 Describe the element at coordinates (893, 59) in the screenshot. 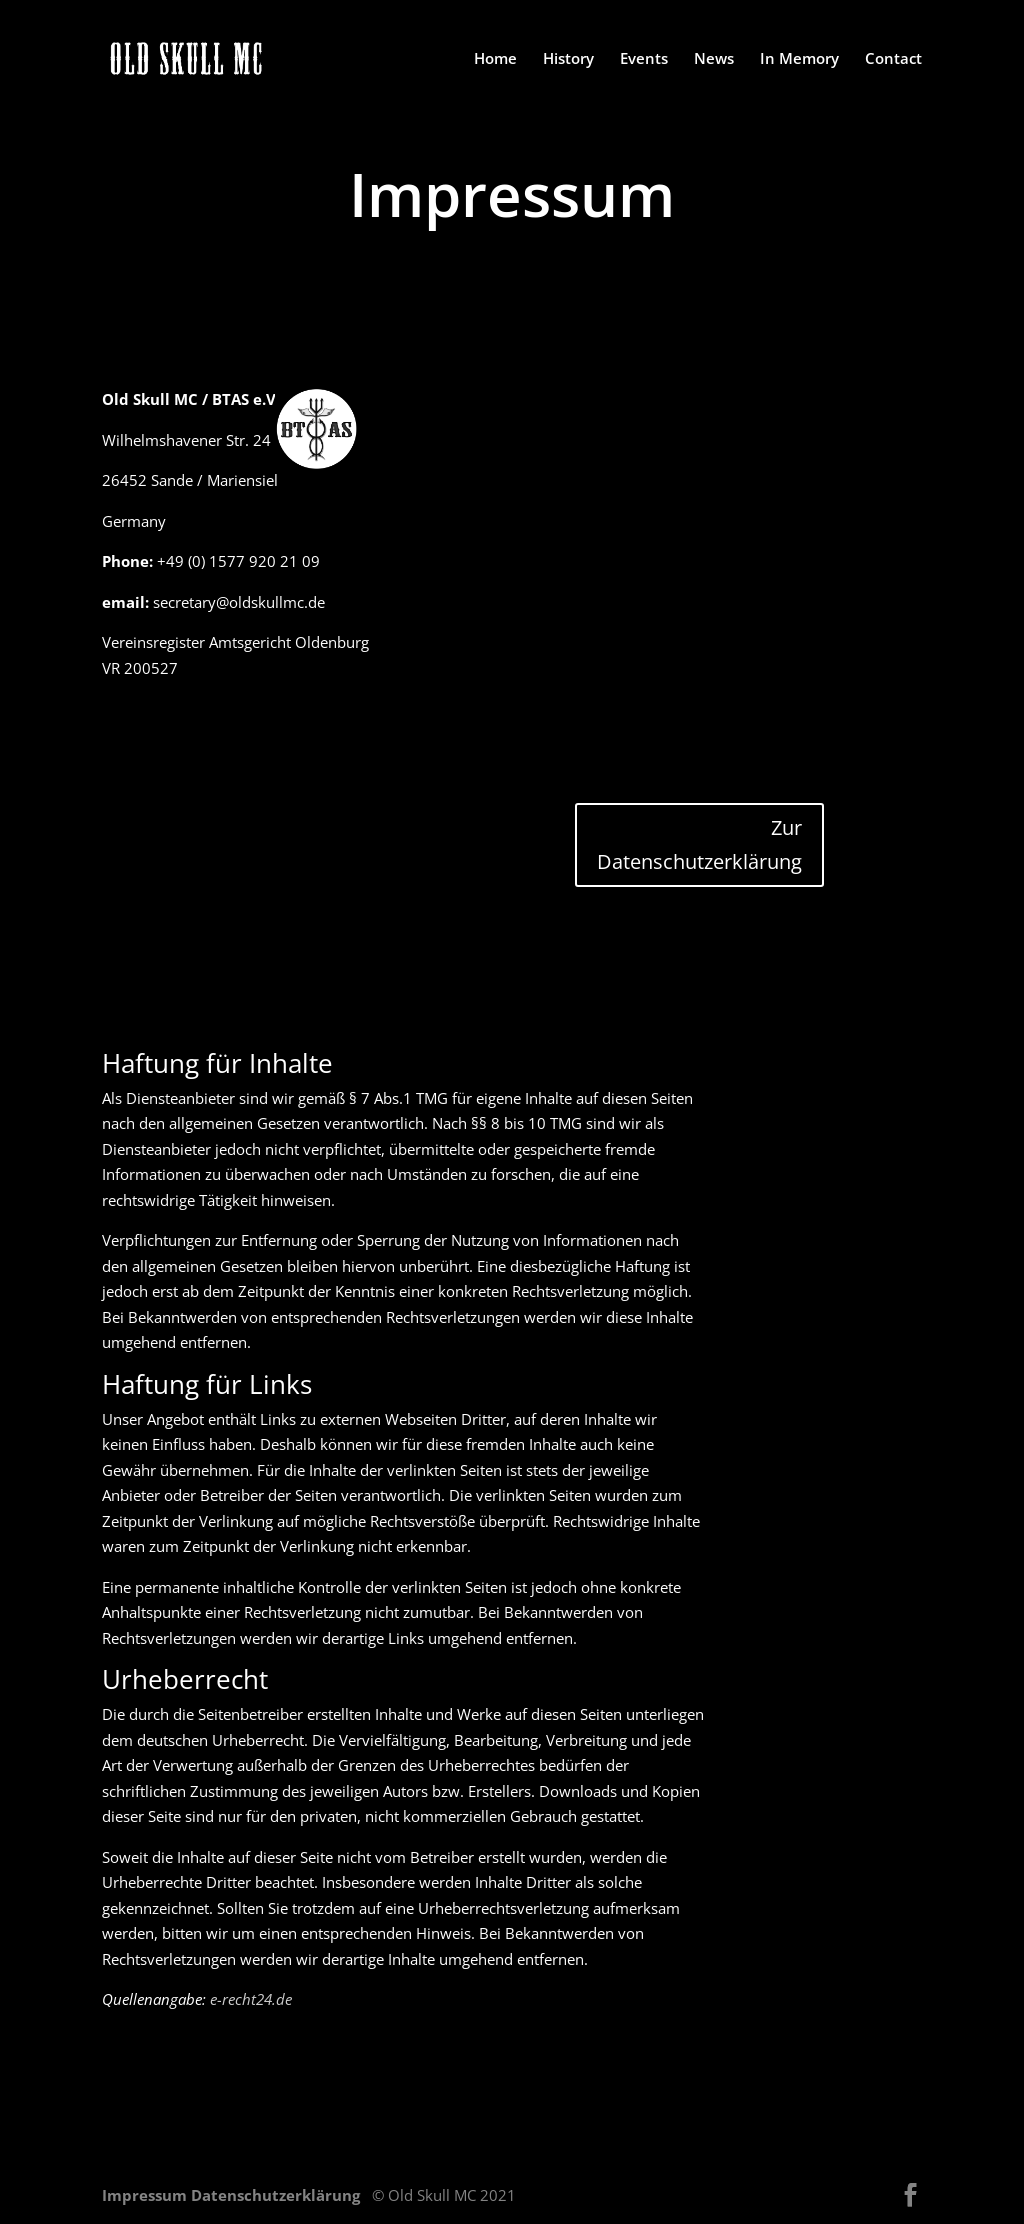

I see `Contact` at that location.